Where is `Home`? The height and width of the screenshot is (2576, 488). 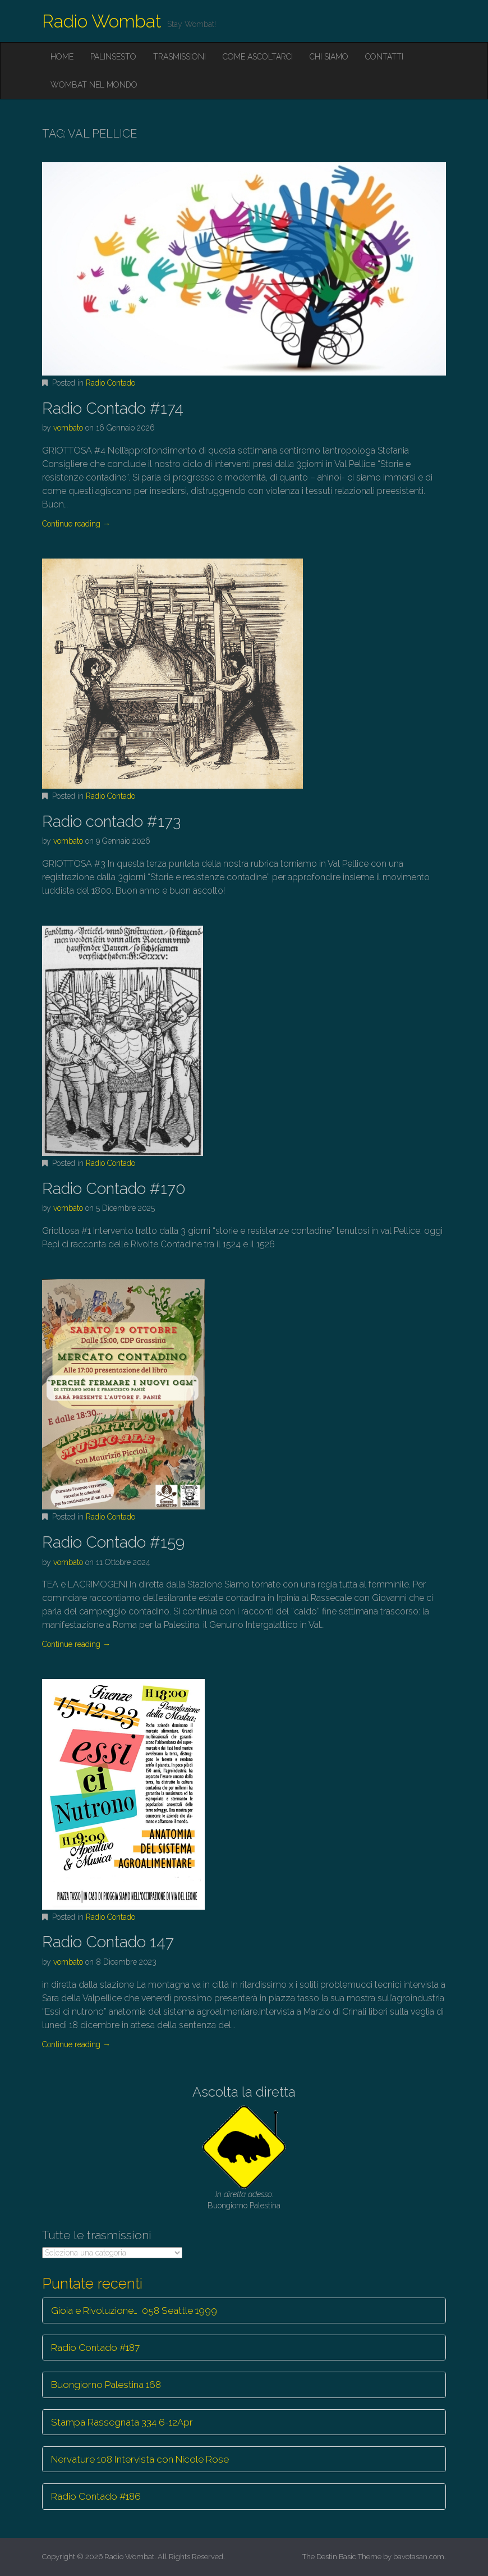 Home is located at coordinates (61, 56).